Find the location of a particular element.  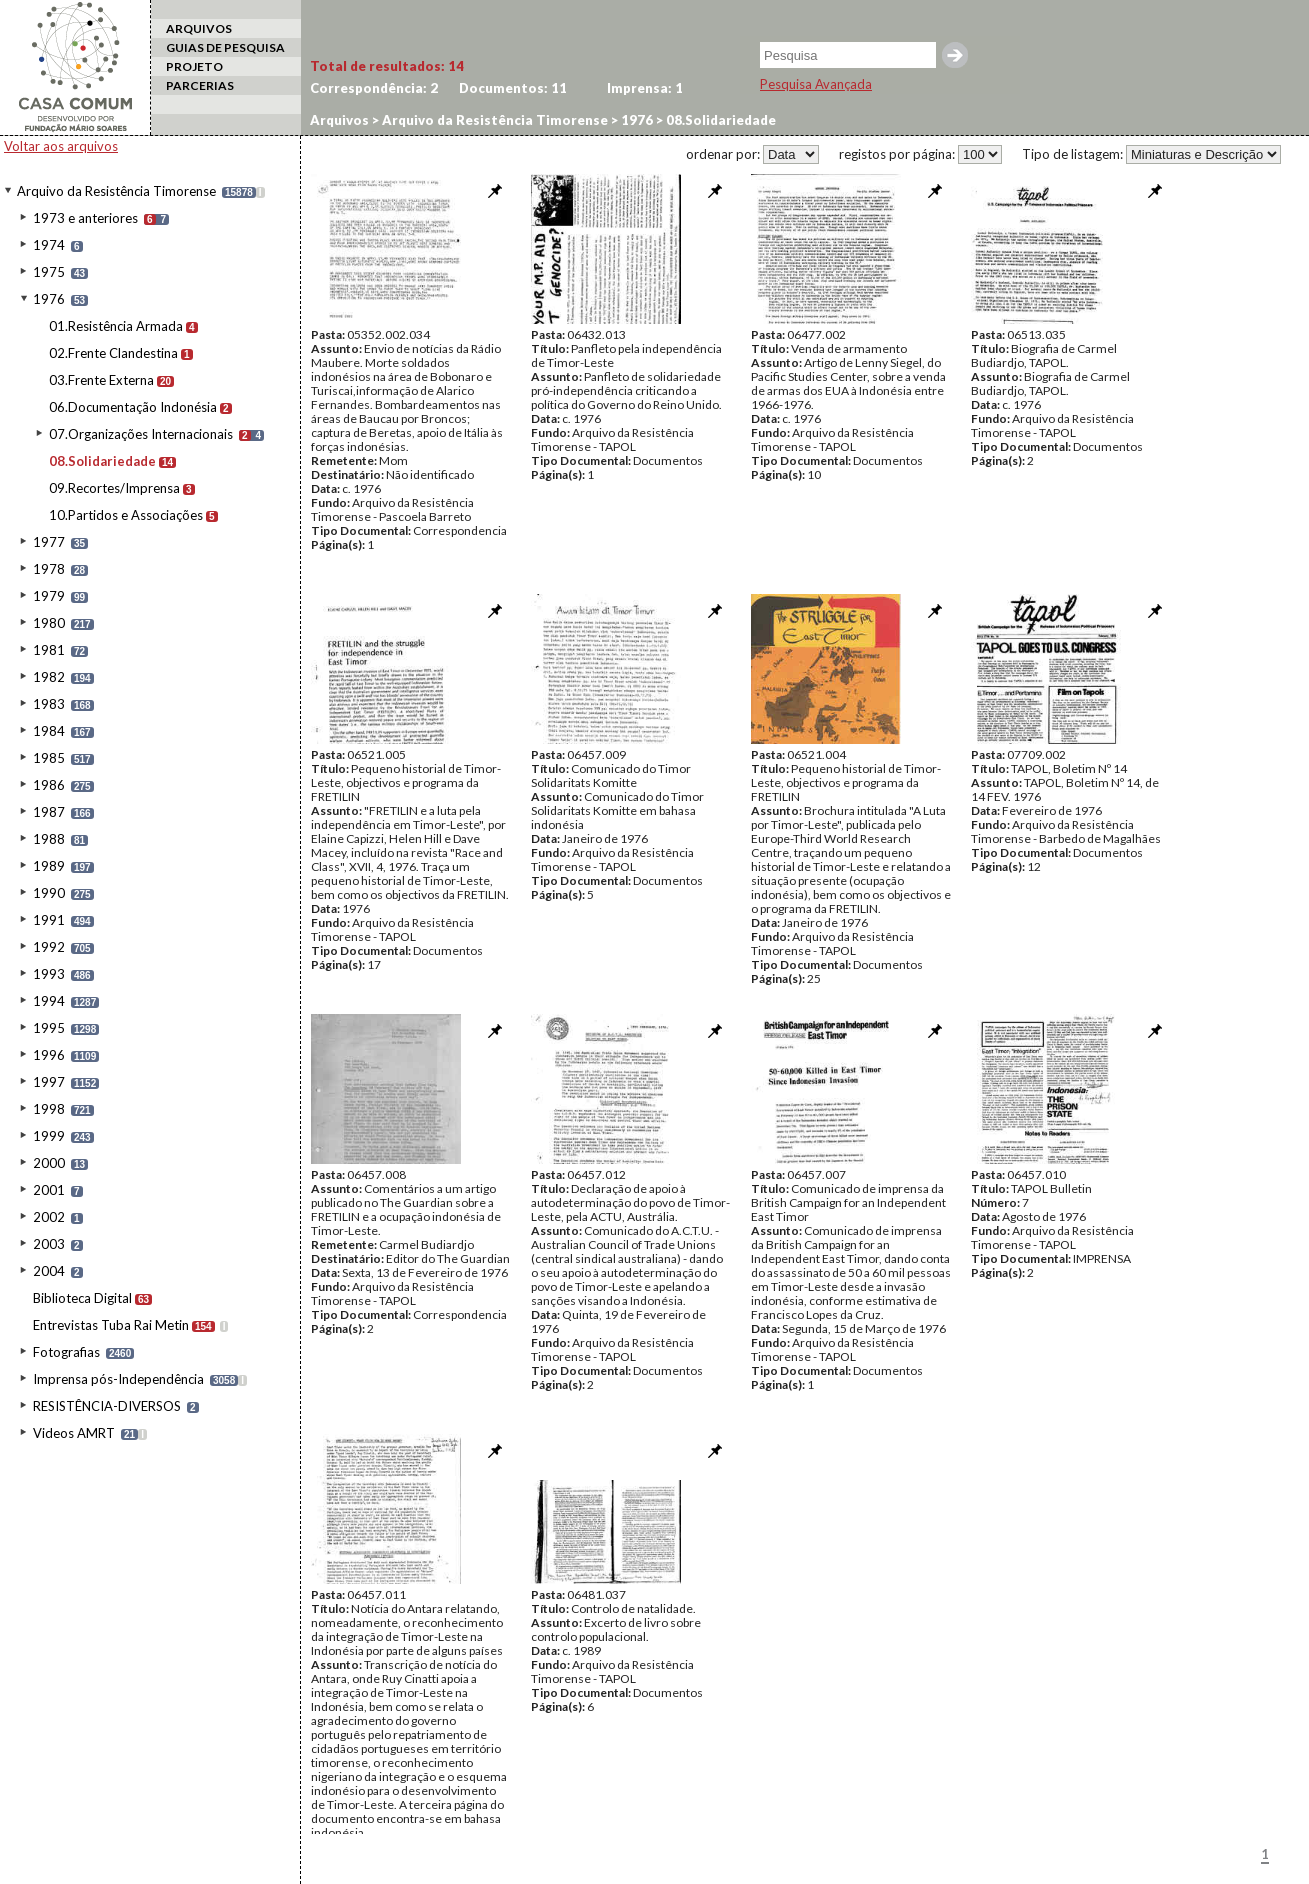

01.Resistência Armada is located at coordinates (116, 326).